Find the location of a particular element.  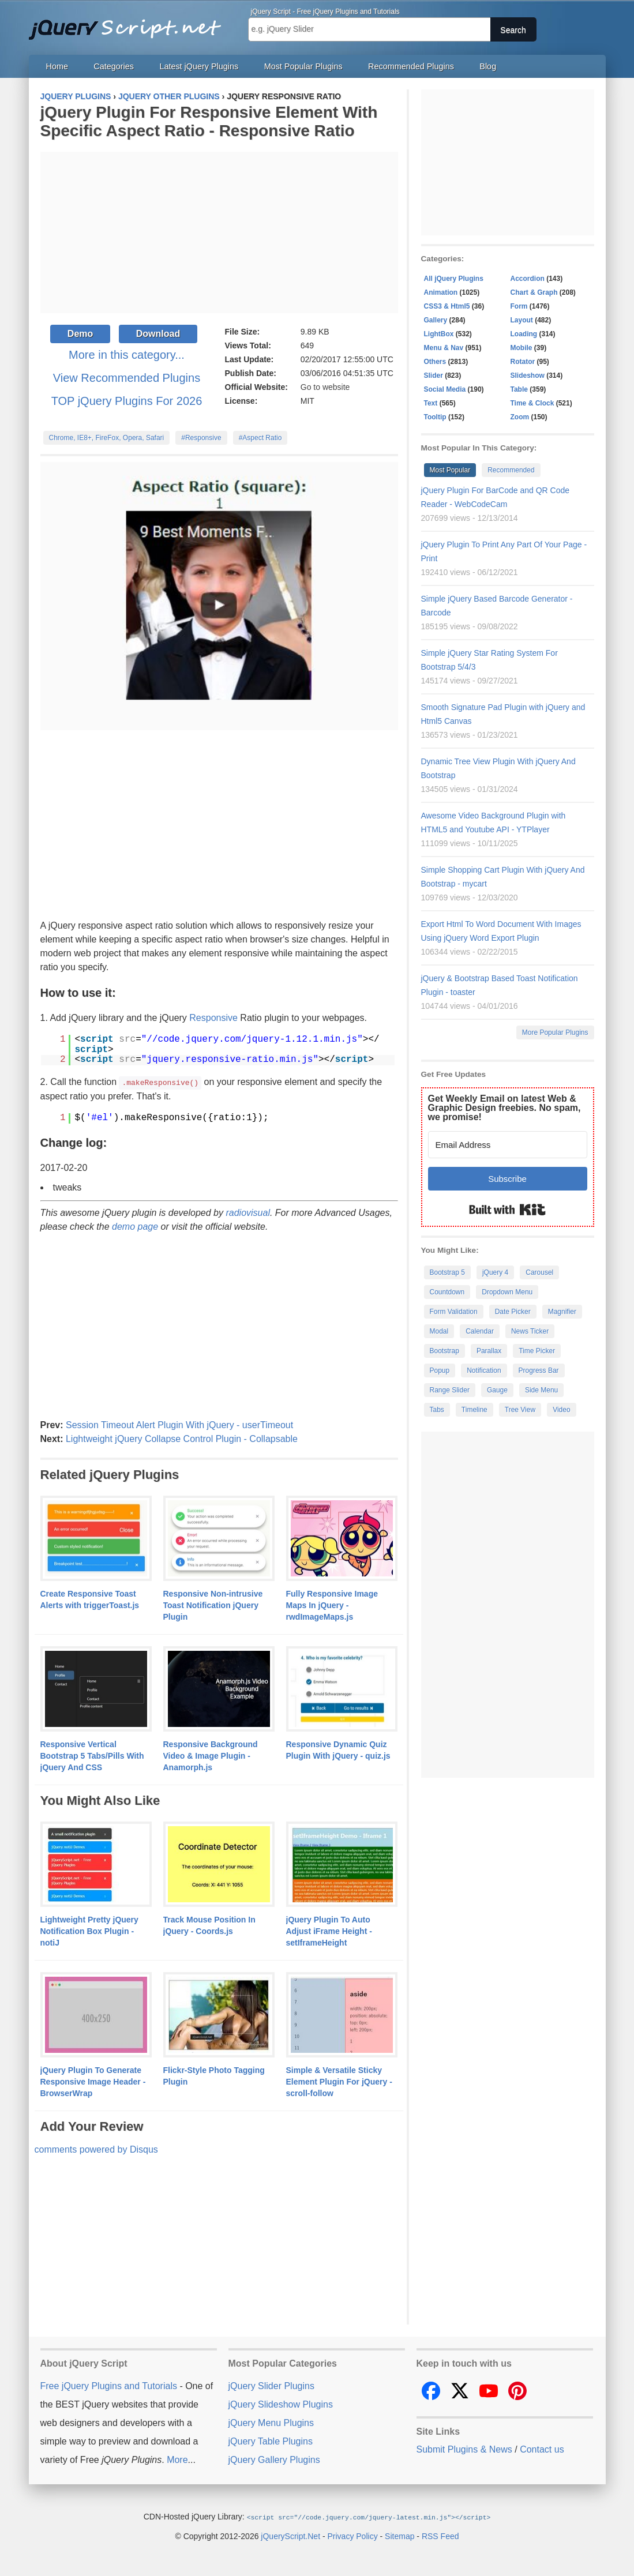

Home is located at coordinates (57, 66).